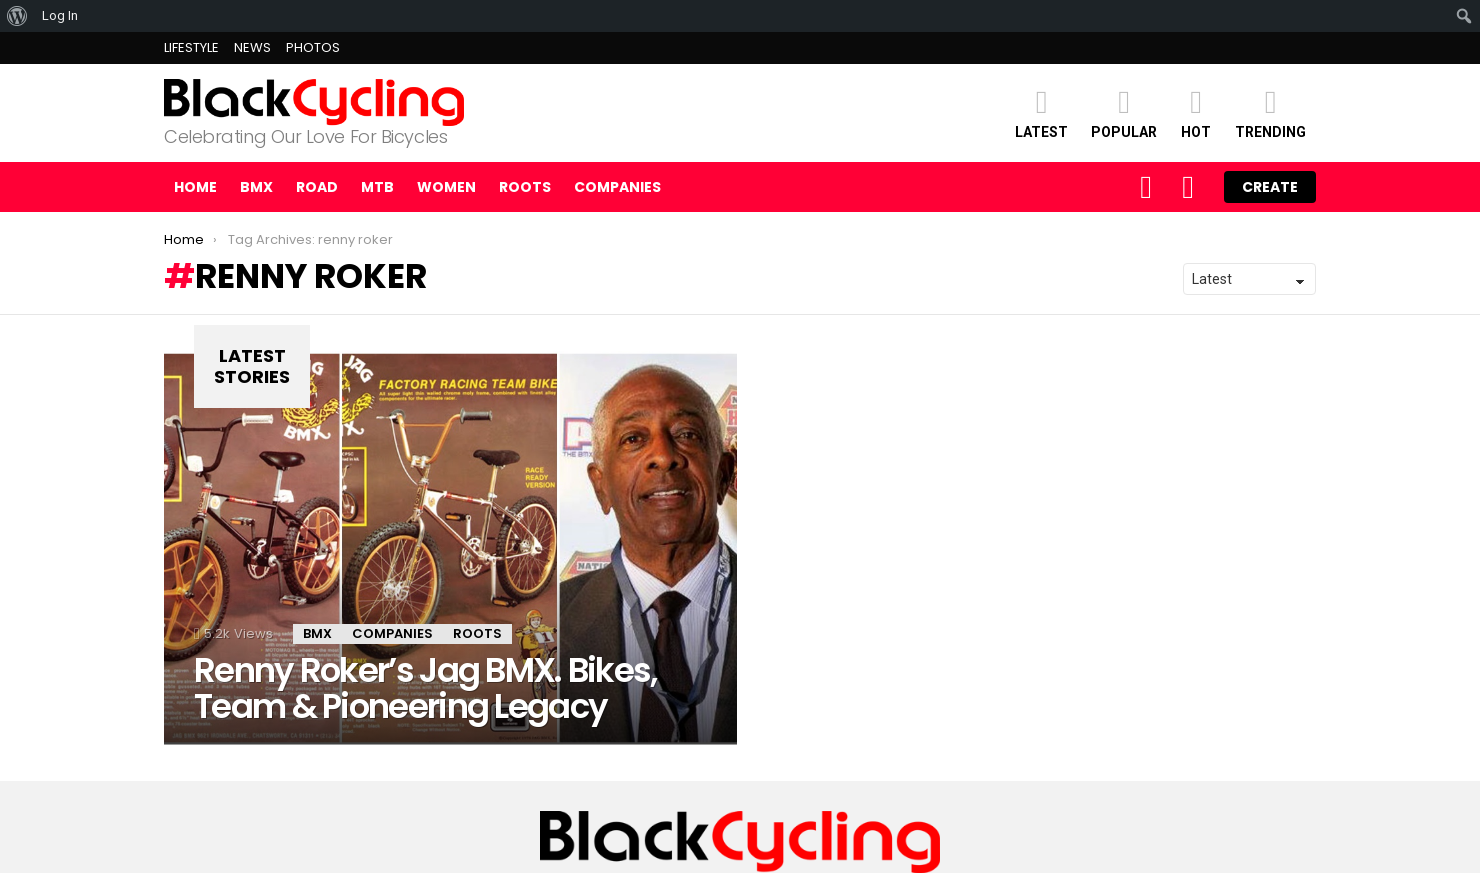 This screenshot has width=1480, height=873. I want to click on LIFESTYLE, so click(191, 47).